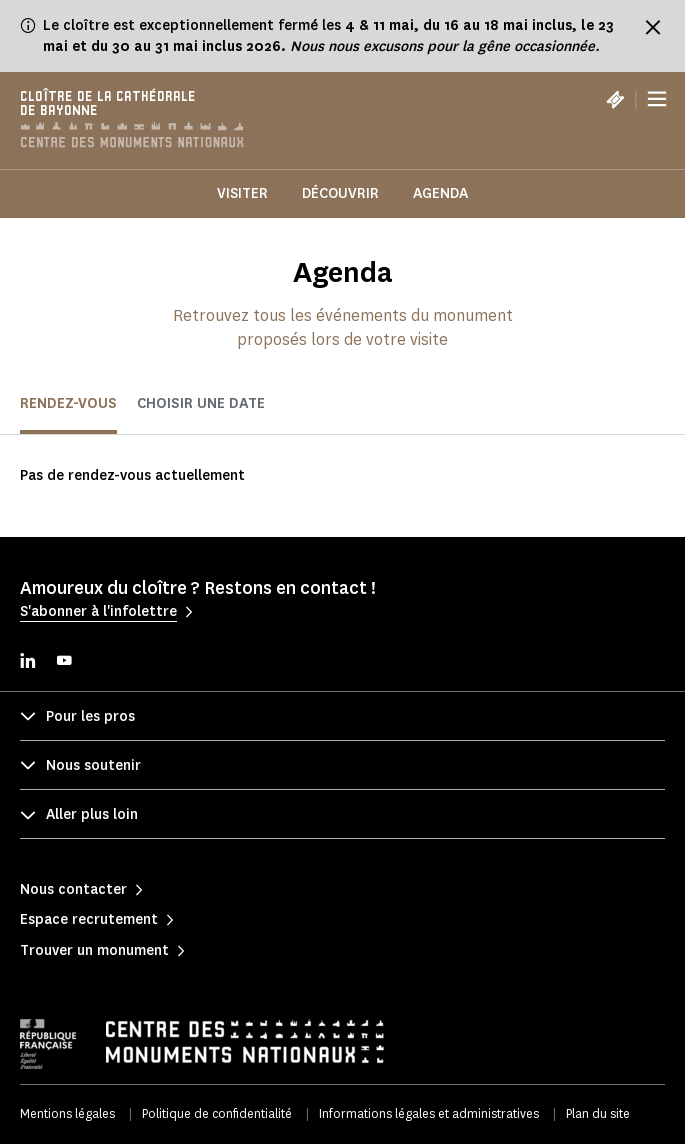 The image size is (685, 1144). I want to click on Plan du site, so click(598, 1113).